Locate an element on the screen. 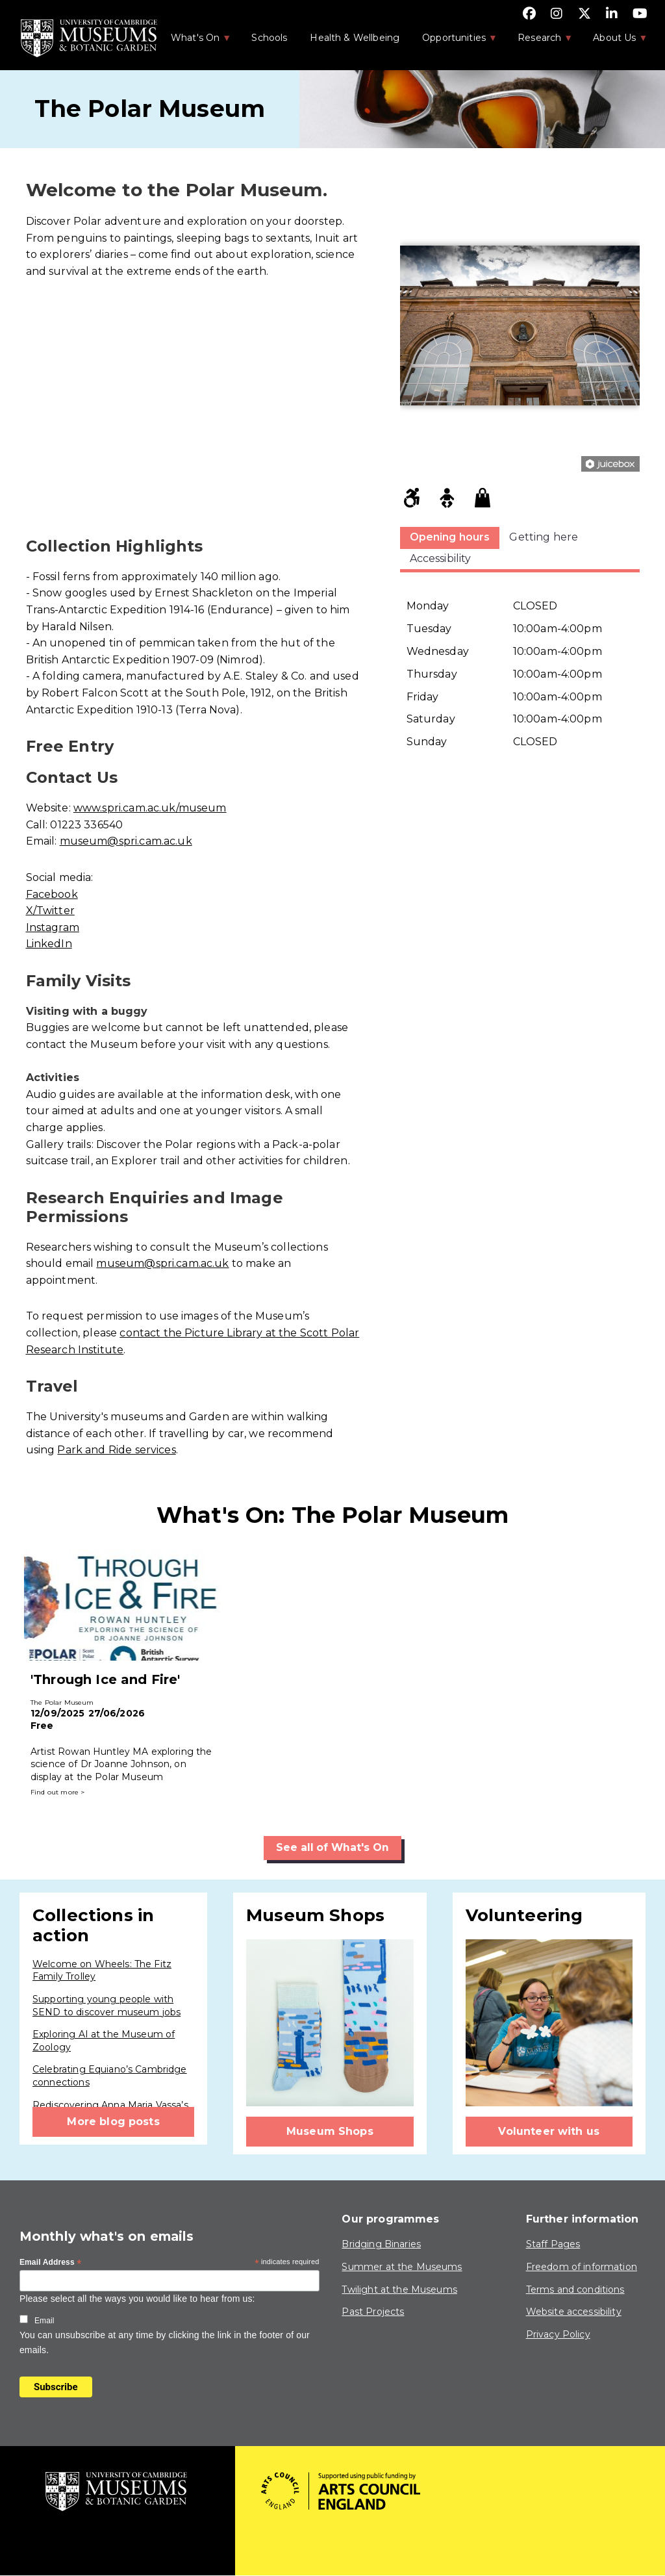  Museum Shops is located at coordinates (329, 2131).